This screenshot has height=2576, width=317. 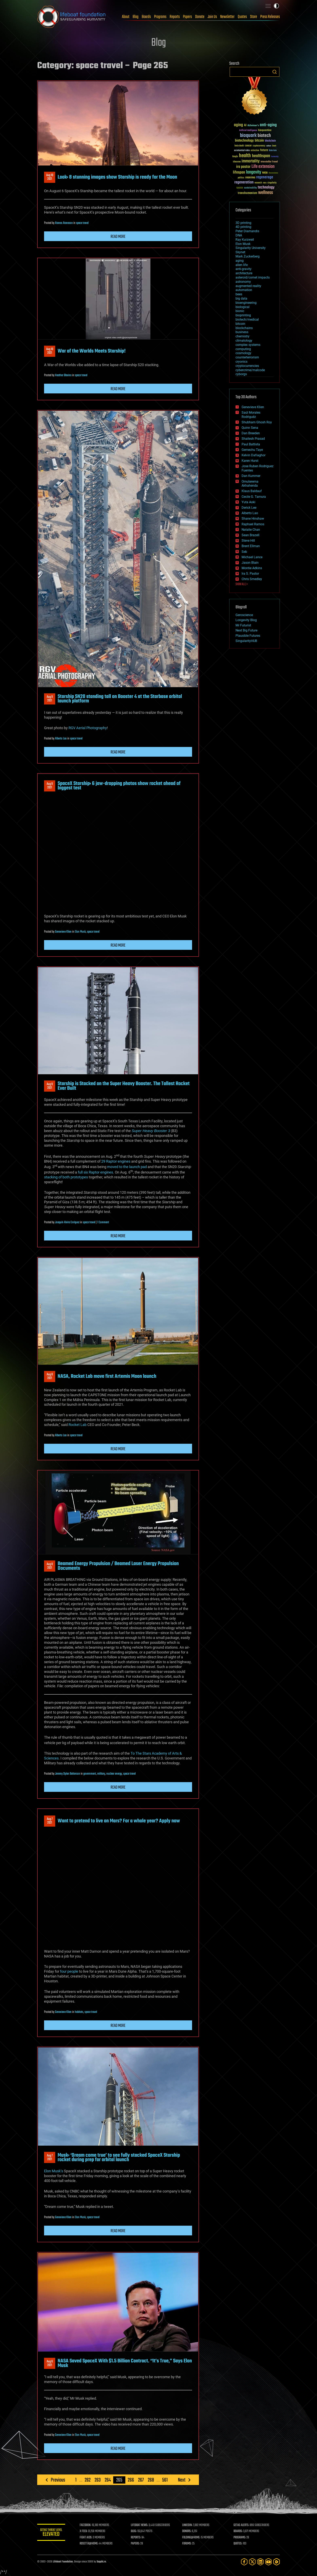 What do you see at coordinates (239, 146) in the screenshot?
I see `brain death [brain death (29 items)]` at bounding box center [239, 146].